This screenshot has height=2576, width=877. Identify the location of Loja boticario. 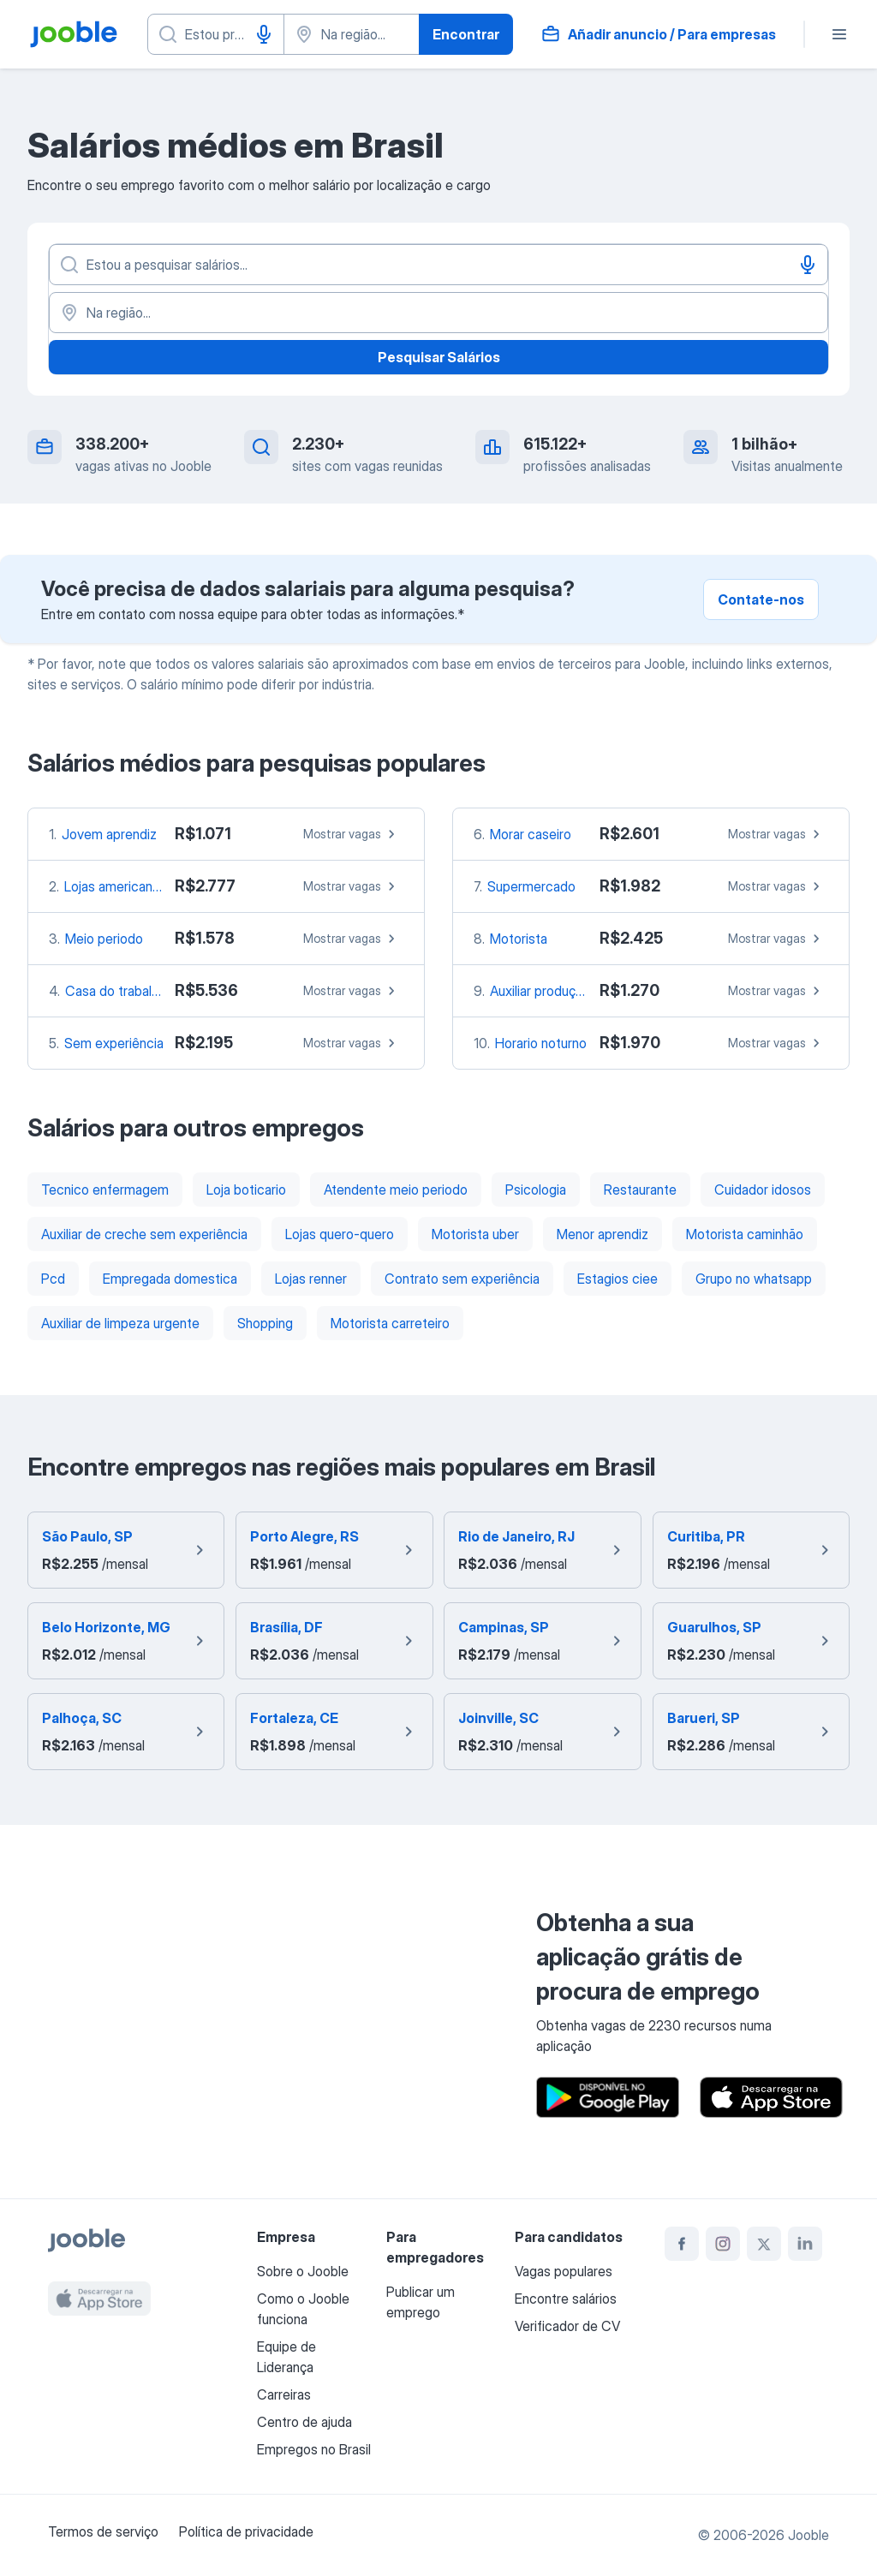
(246, 1189).